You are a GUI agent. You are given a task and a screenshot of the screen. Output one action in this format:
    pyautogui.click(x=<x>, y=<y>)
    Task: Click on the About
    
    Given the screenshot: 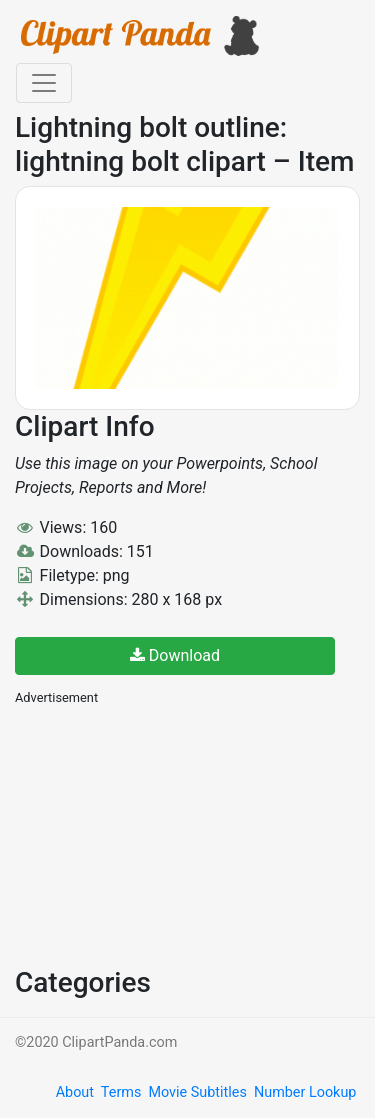 What is the action you would take?
    pyautogui.click(x=75, y=1092)
    